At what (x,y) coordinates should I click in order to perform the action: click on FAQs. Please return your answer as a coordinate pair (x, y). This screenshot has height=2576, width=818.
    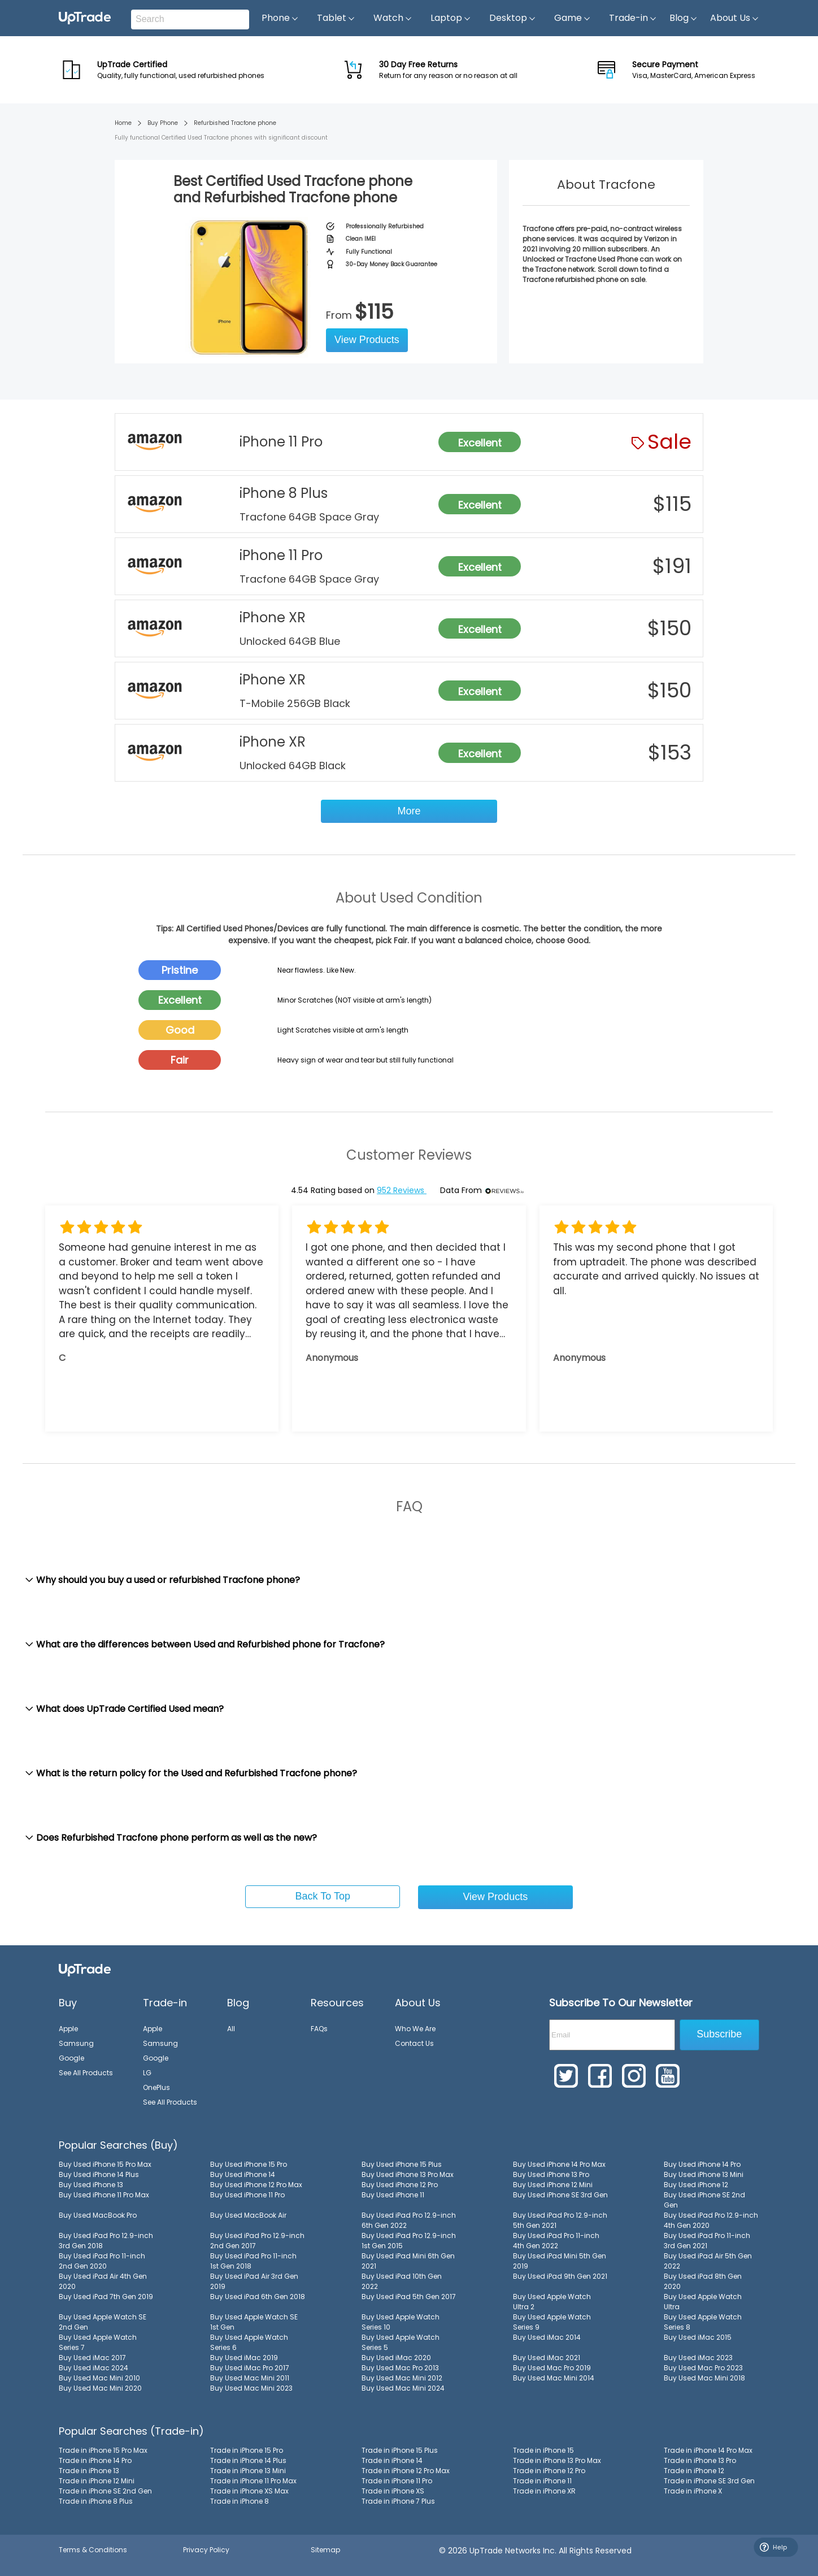
    Looking at the image, I should click on (319, 2028).